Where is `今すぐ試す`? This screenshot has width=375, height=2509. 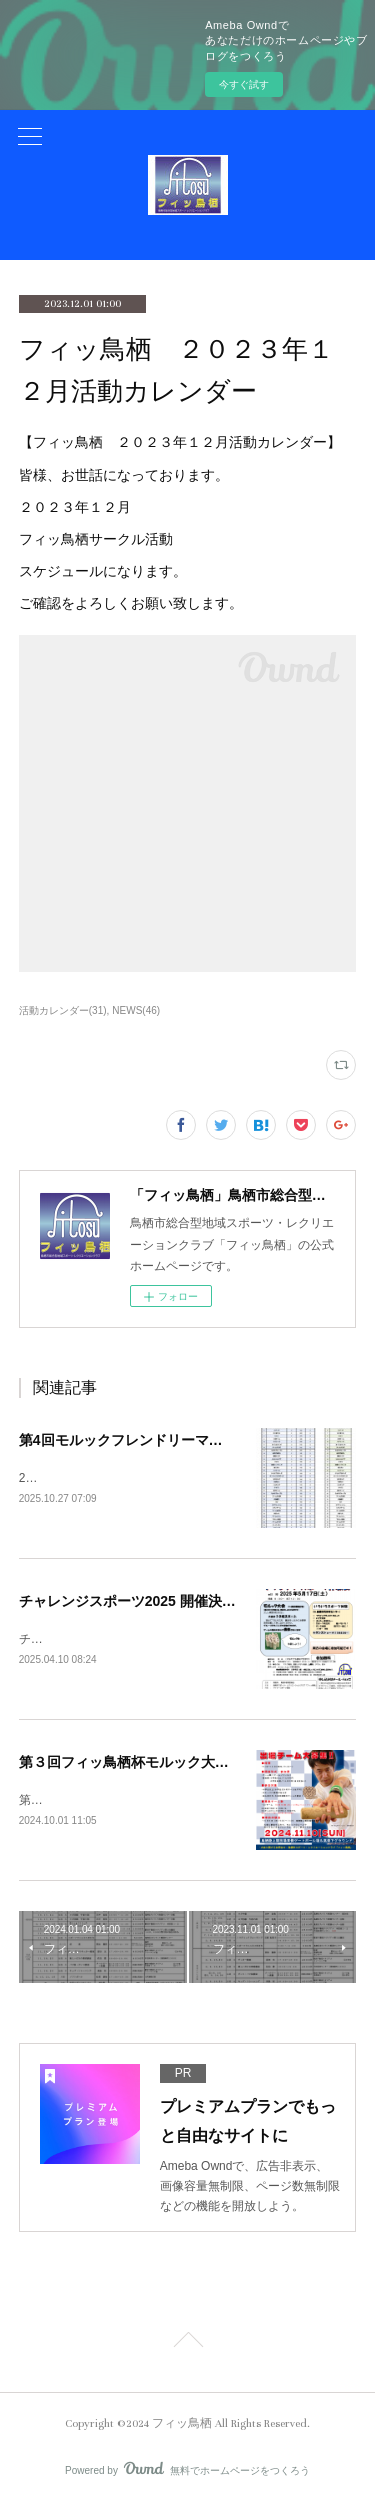
今すぐ試す is located at coordinates (244, 84).